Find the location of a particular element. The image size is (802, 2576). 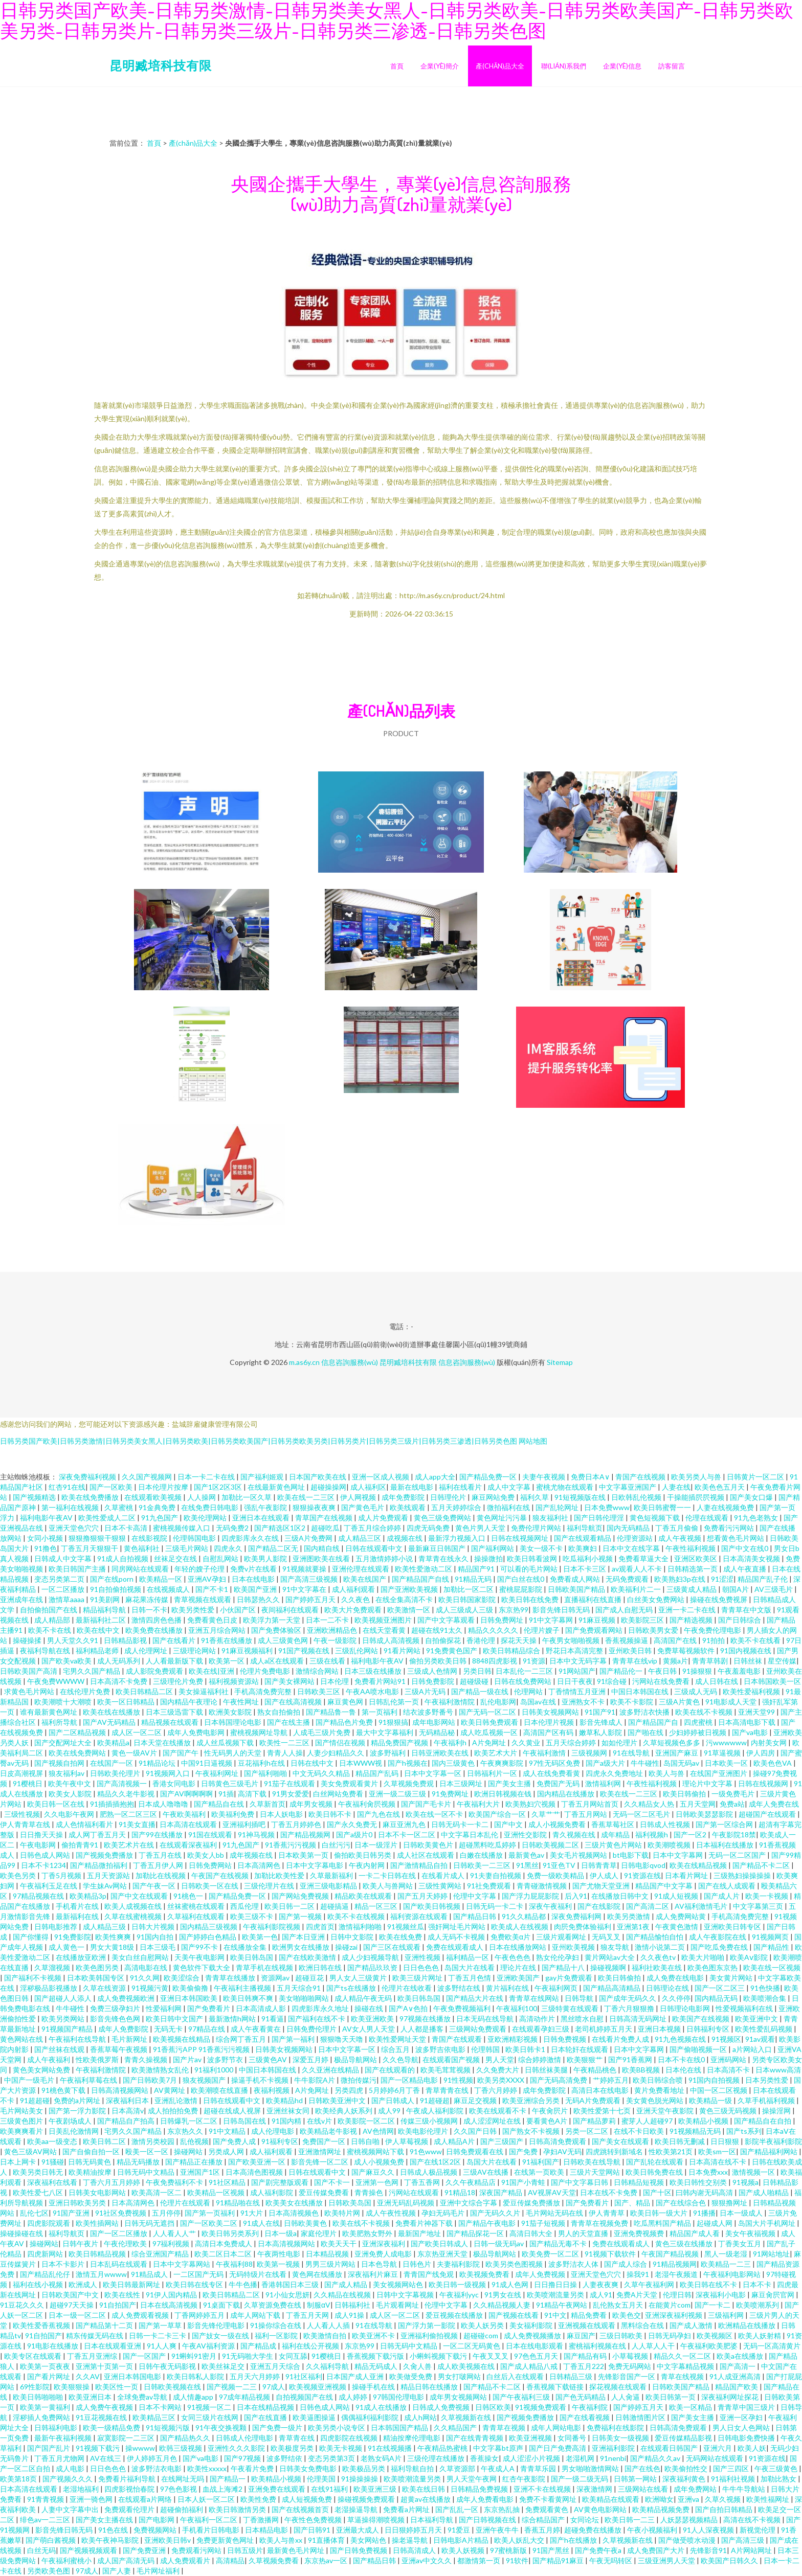

麻豆足交视频 is located at coordinates (476, 2100).